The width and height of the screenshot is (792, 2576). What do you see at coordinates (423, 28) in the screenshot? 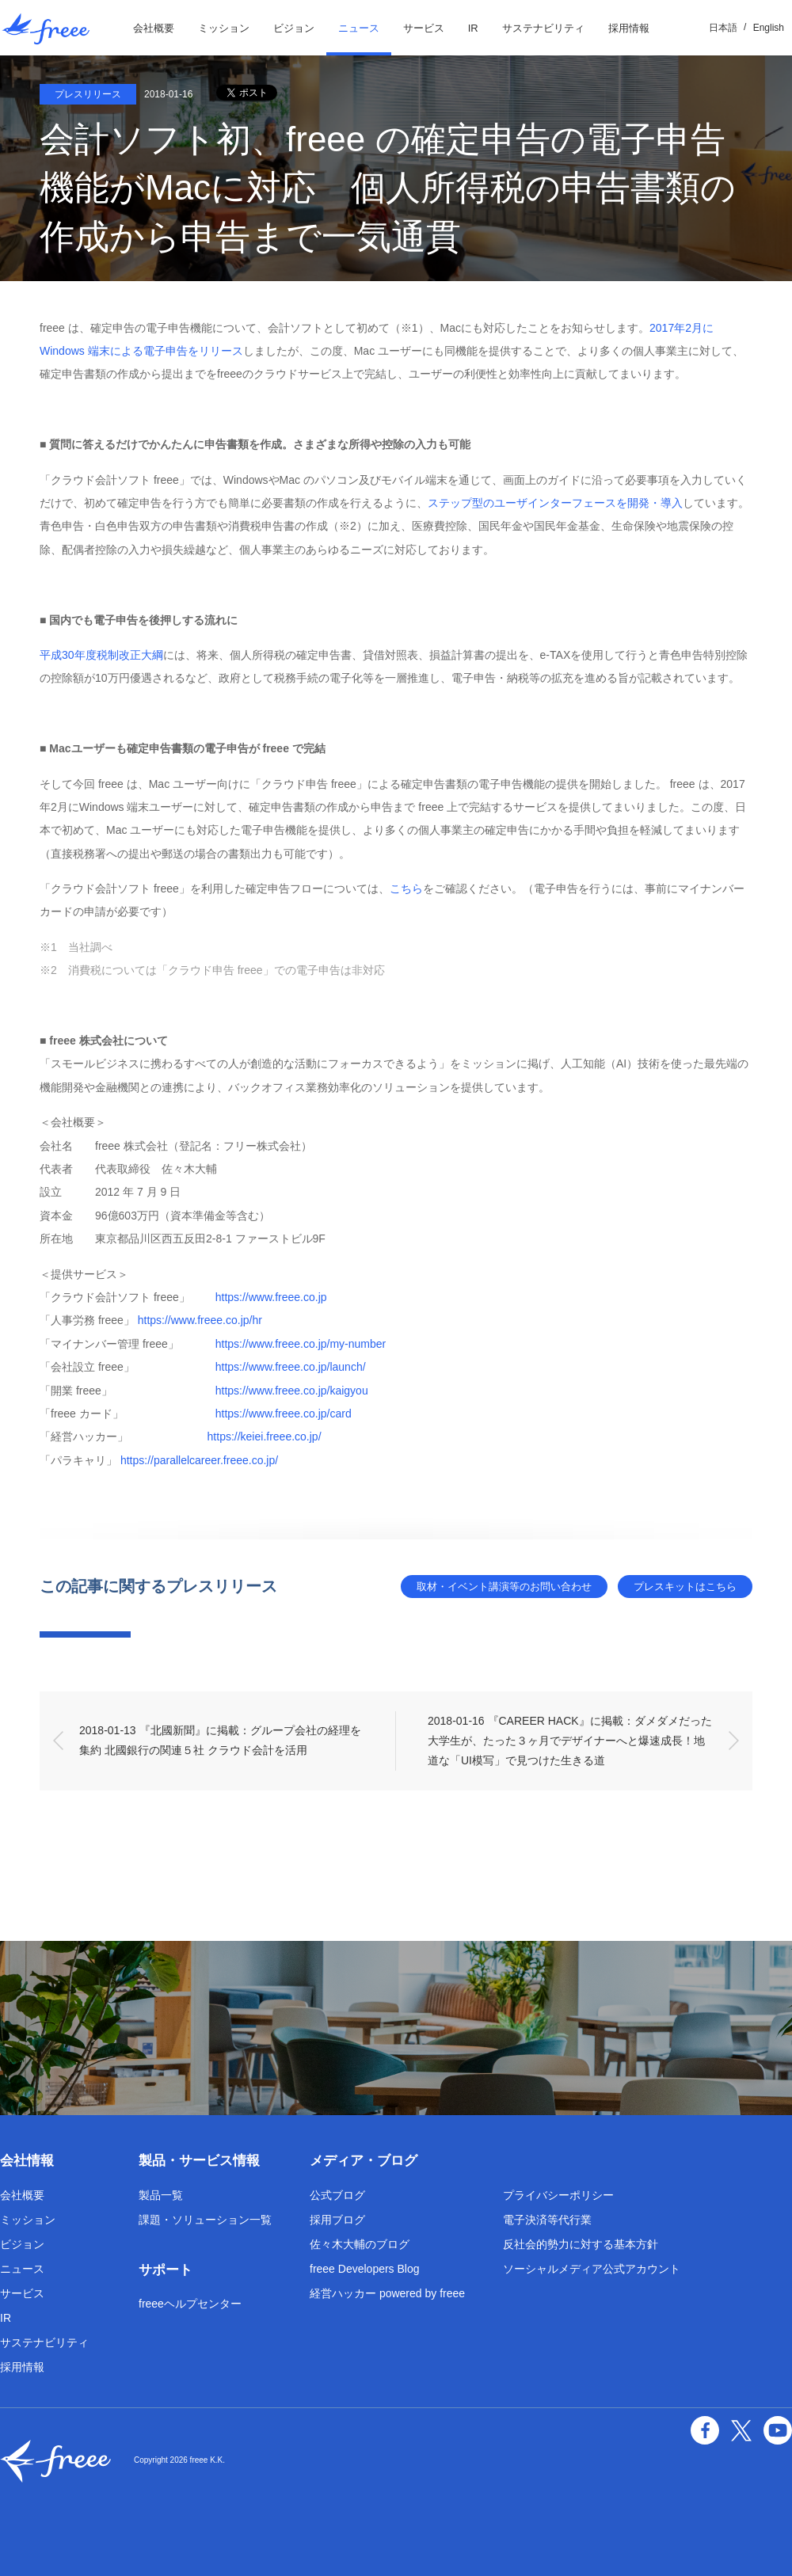
I see `サービス` at bounding box center [423, 28].